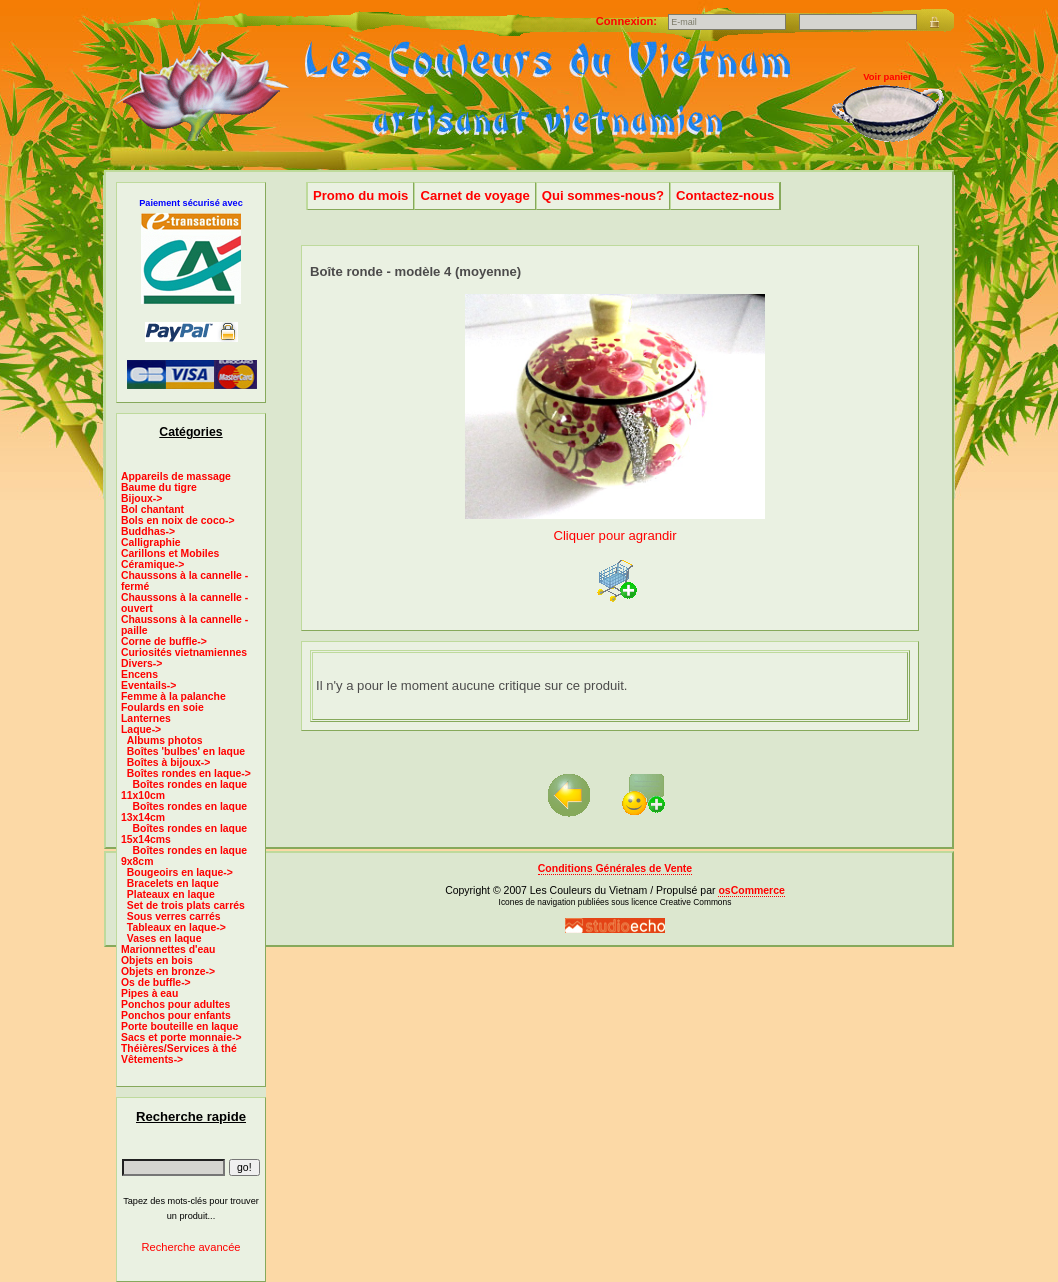 The height and width of the screenshot is (1282, 1058). I want to click on Boîtes à bijoux->, so click(169, 762).